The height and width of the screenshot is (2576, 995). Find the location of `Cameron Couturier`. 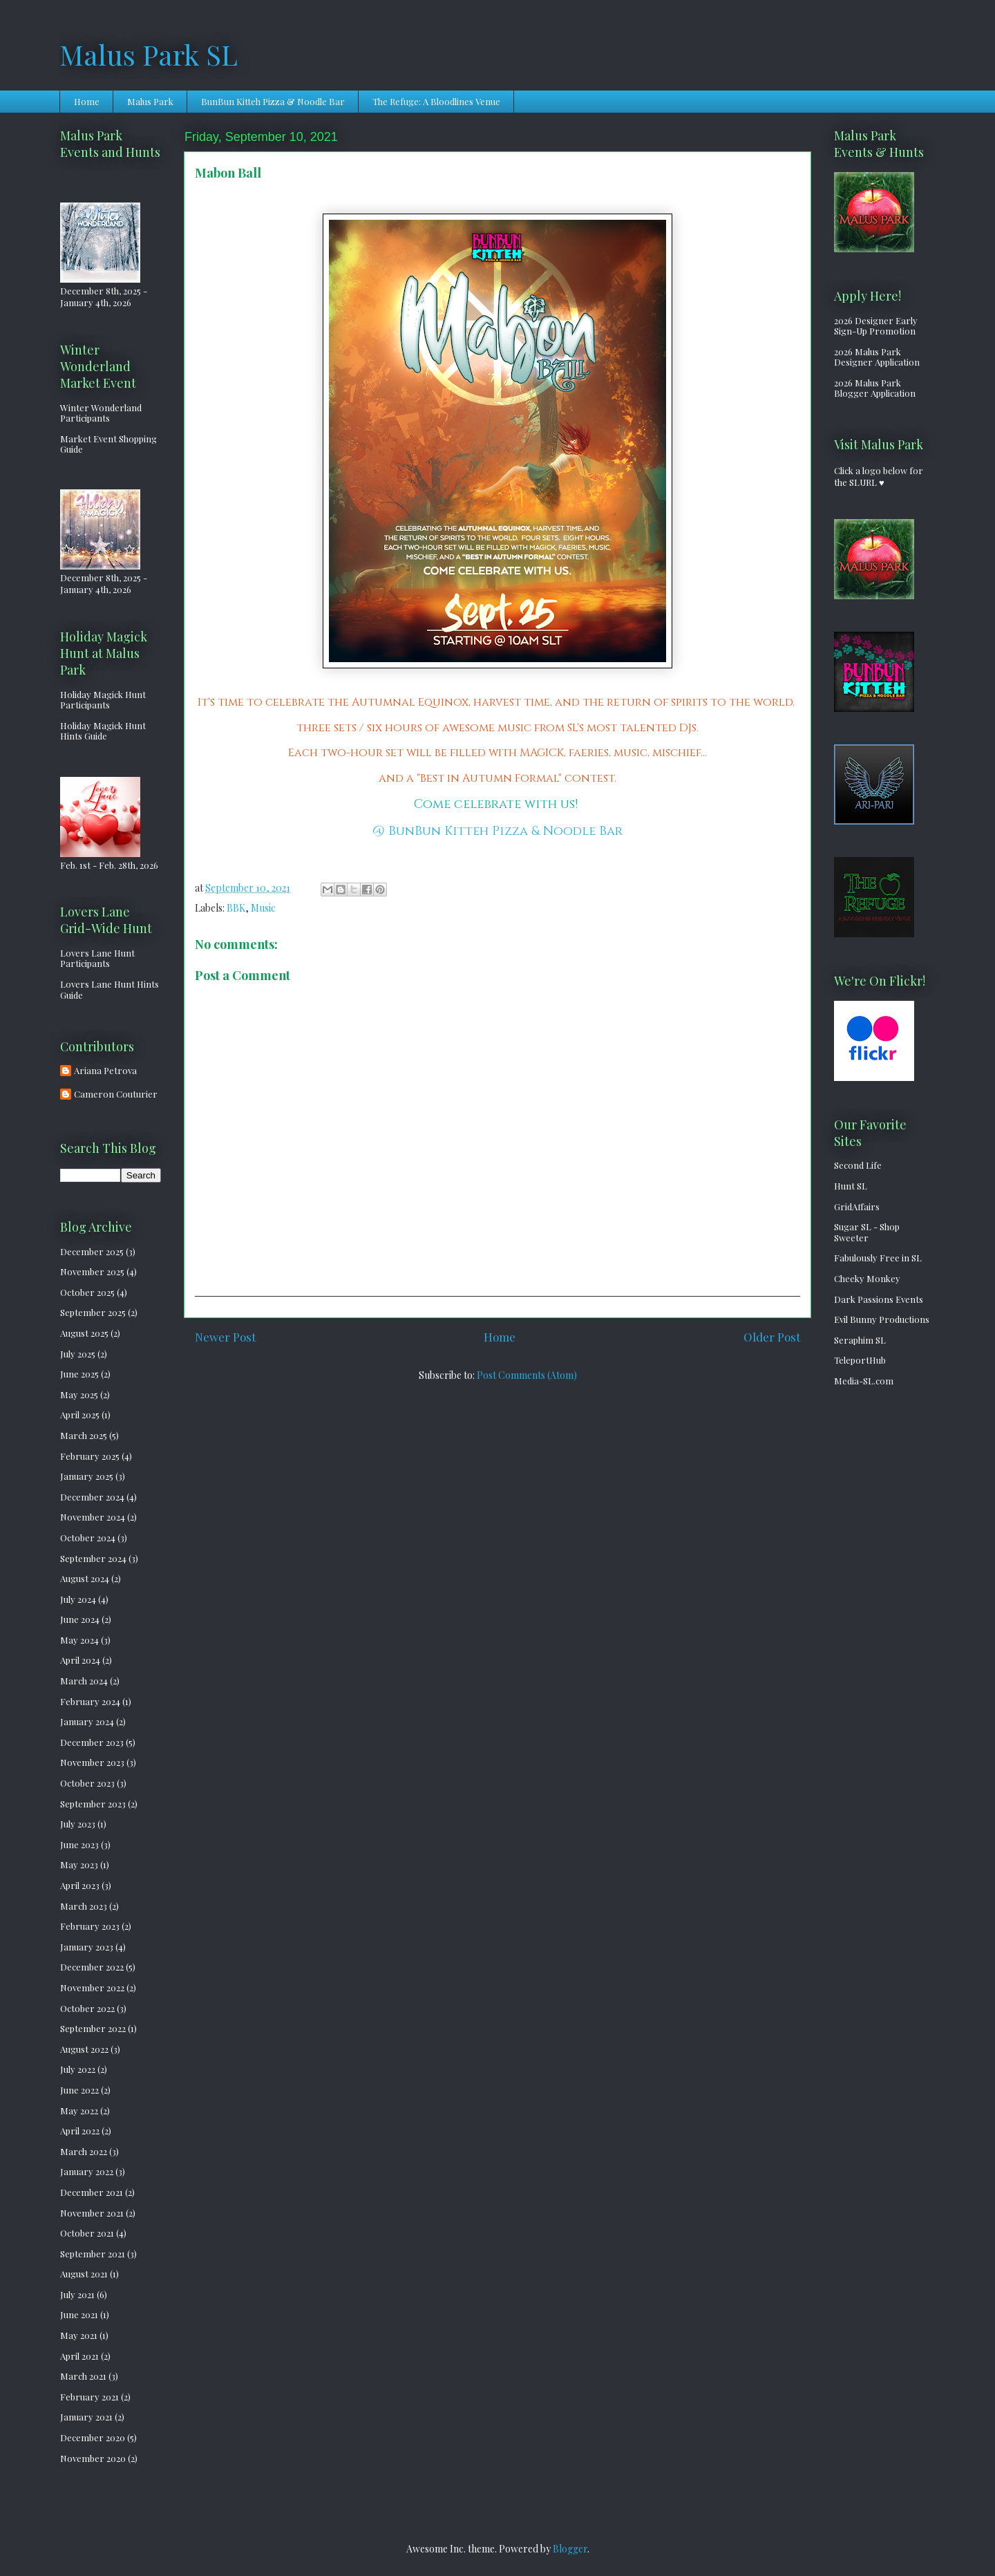

Cameron Couturier is located at coordinates (116, 1094).